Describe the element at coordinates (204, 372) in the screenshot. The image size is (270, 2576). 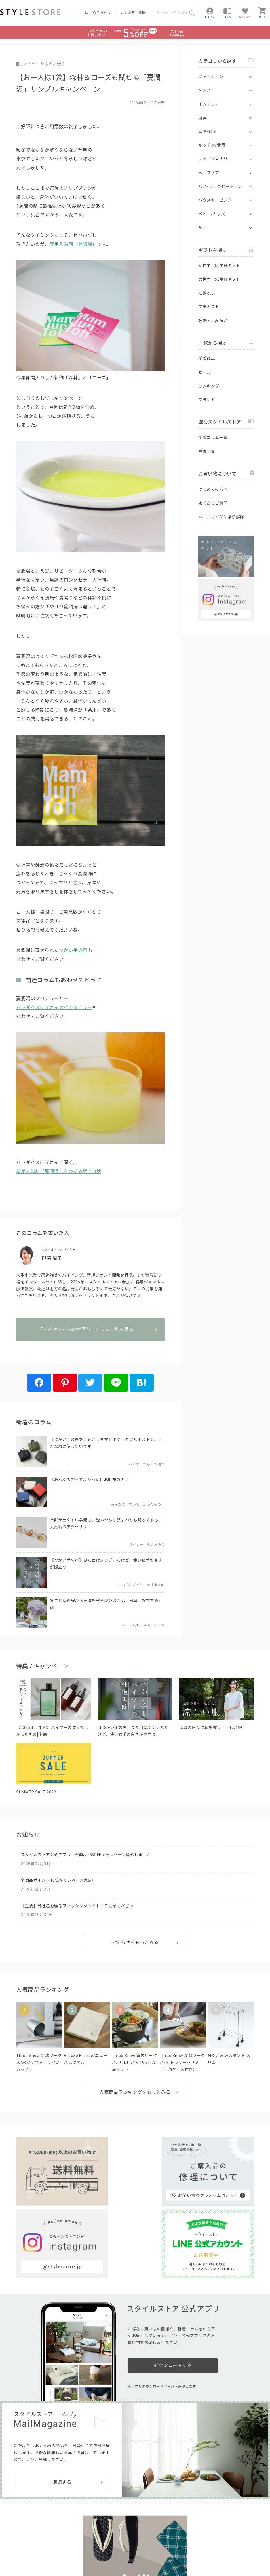
I see `セール` at that location.